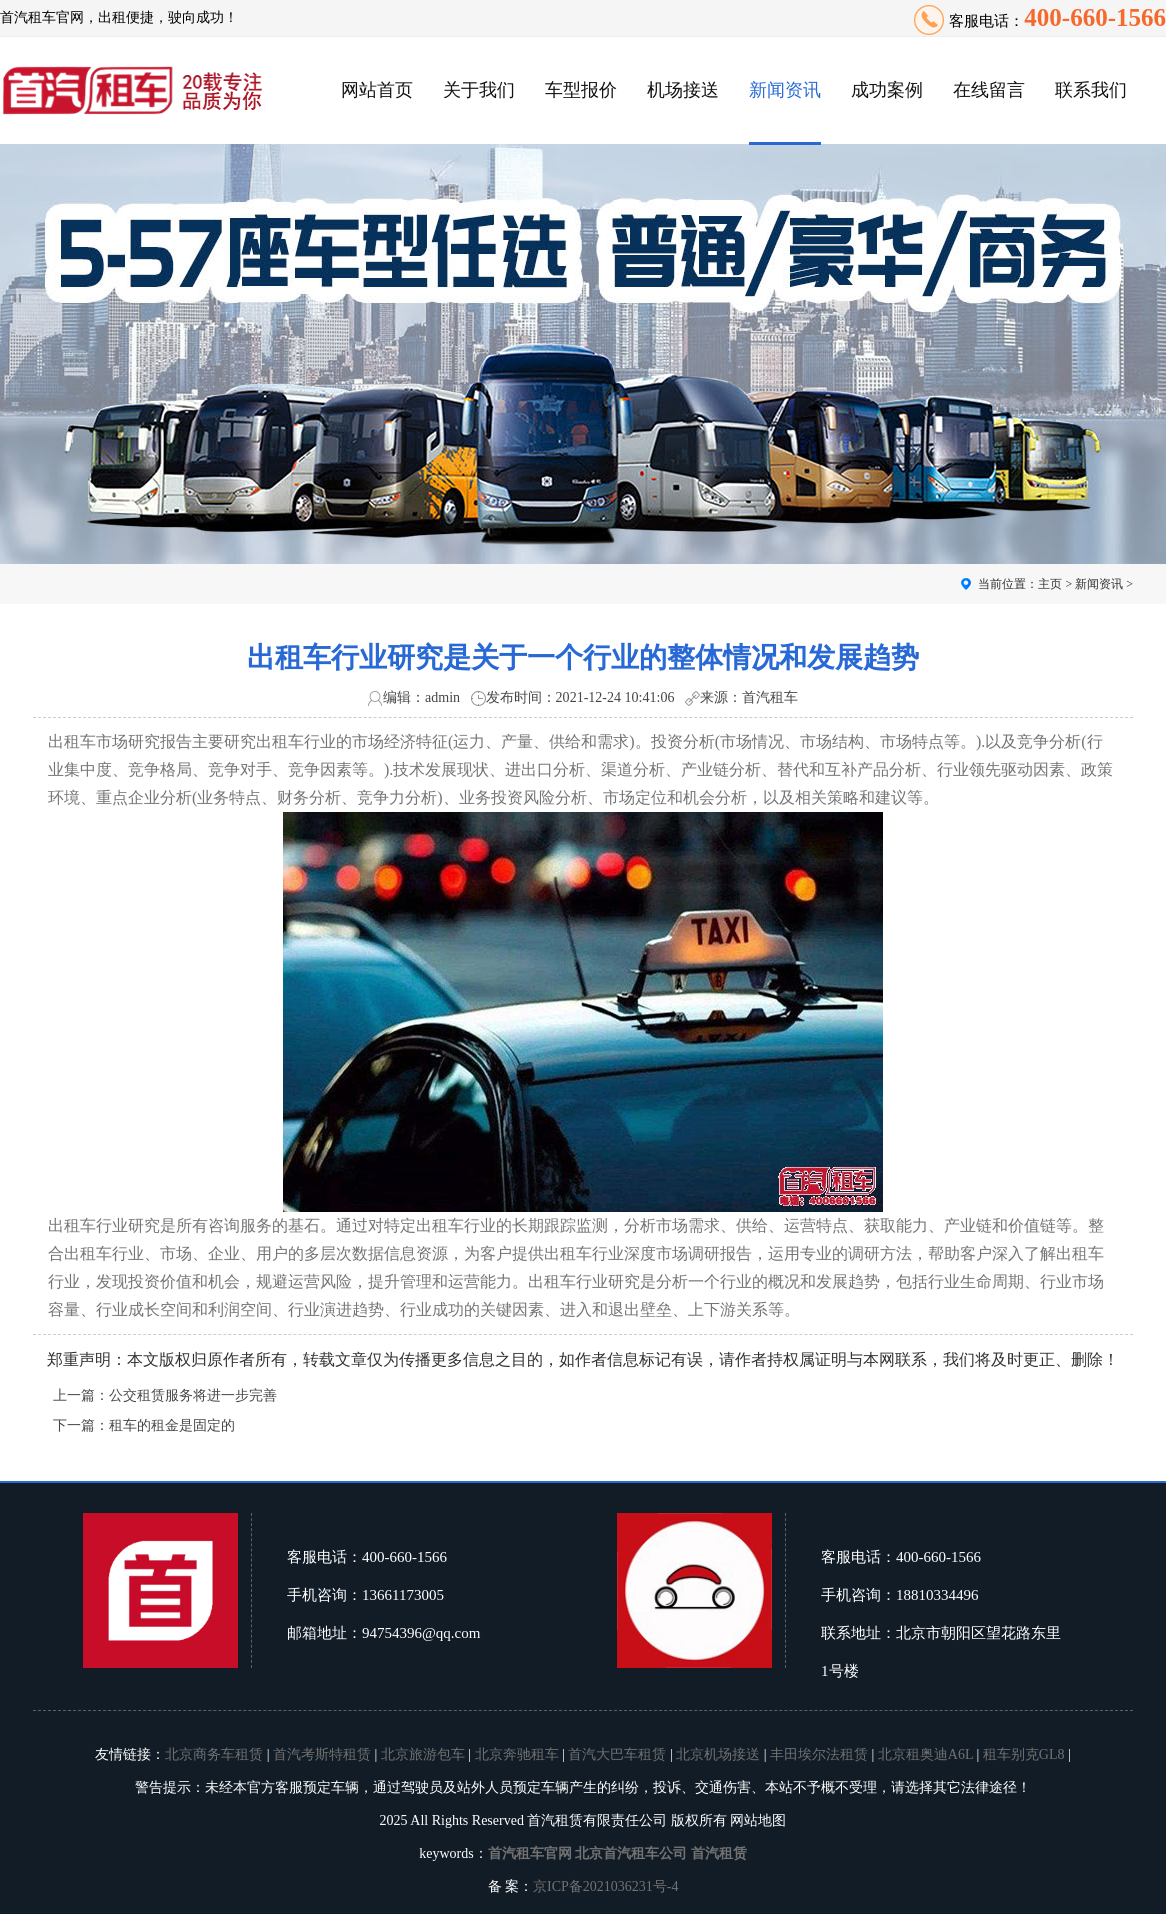  What do you see at coordinates (172, 1425) in the screenshot?
I see `租车的租金是固定的` at bounding box center [172, 1425].